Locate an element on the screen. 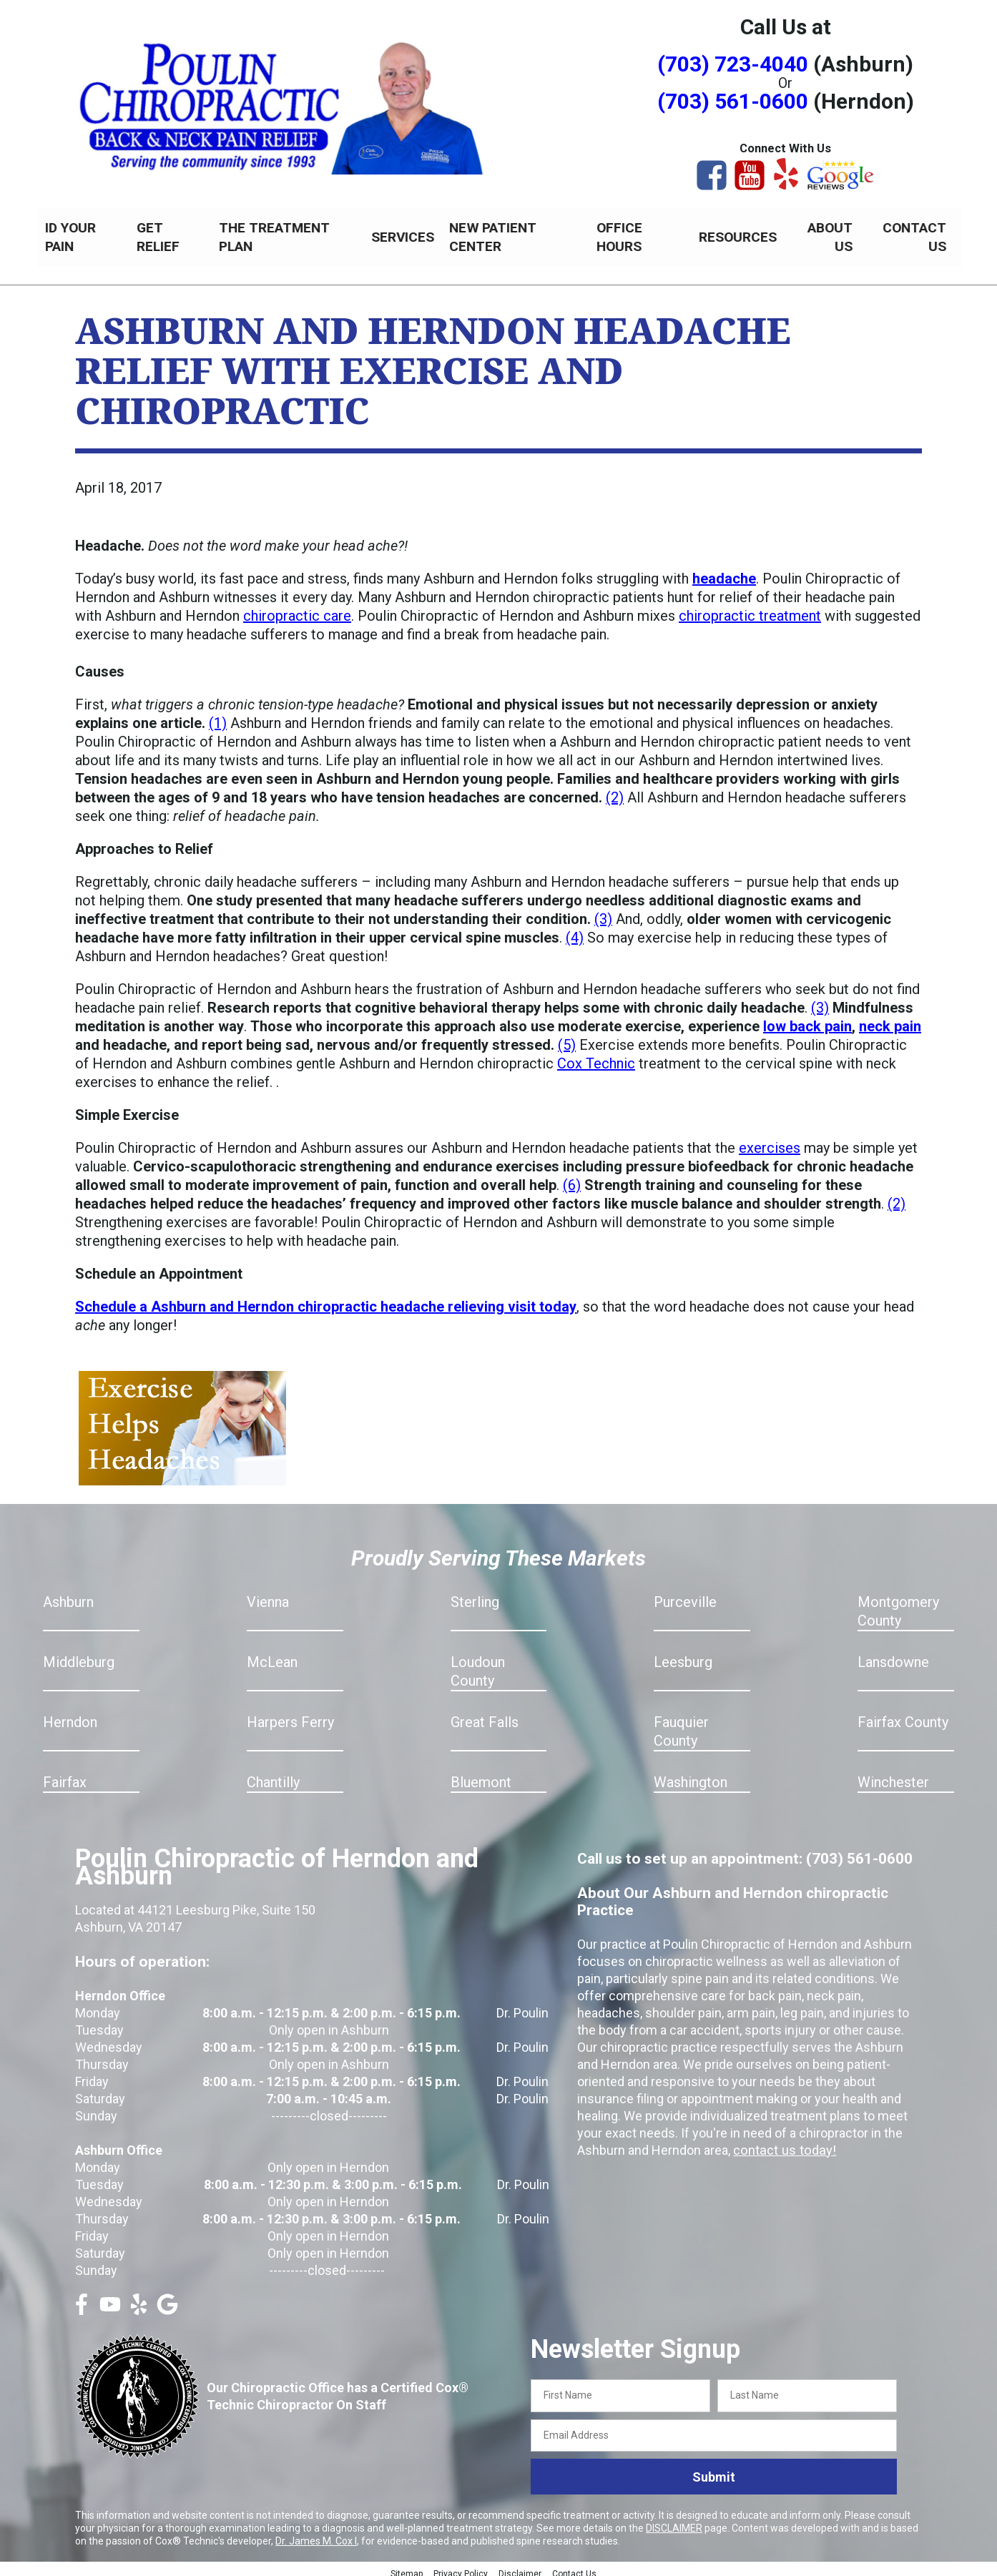 The width and height of the screenshot is (997, 2576). Chantilly is located at coordinates (273, 1774).